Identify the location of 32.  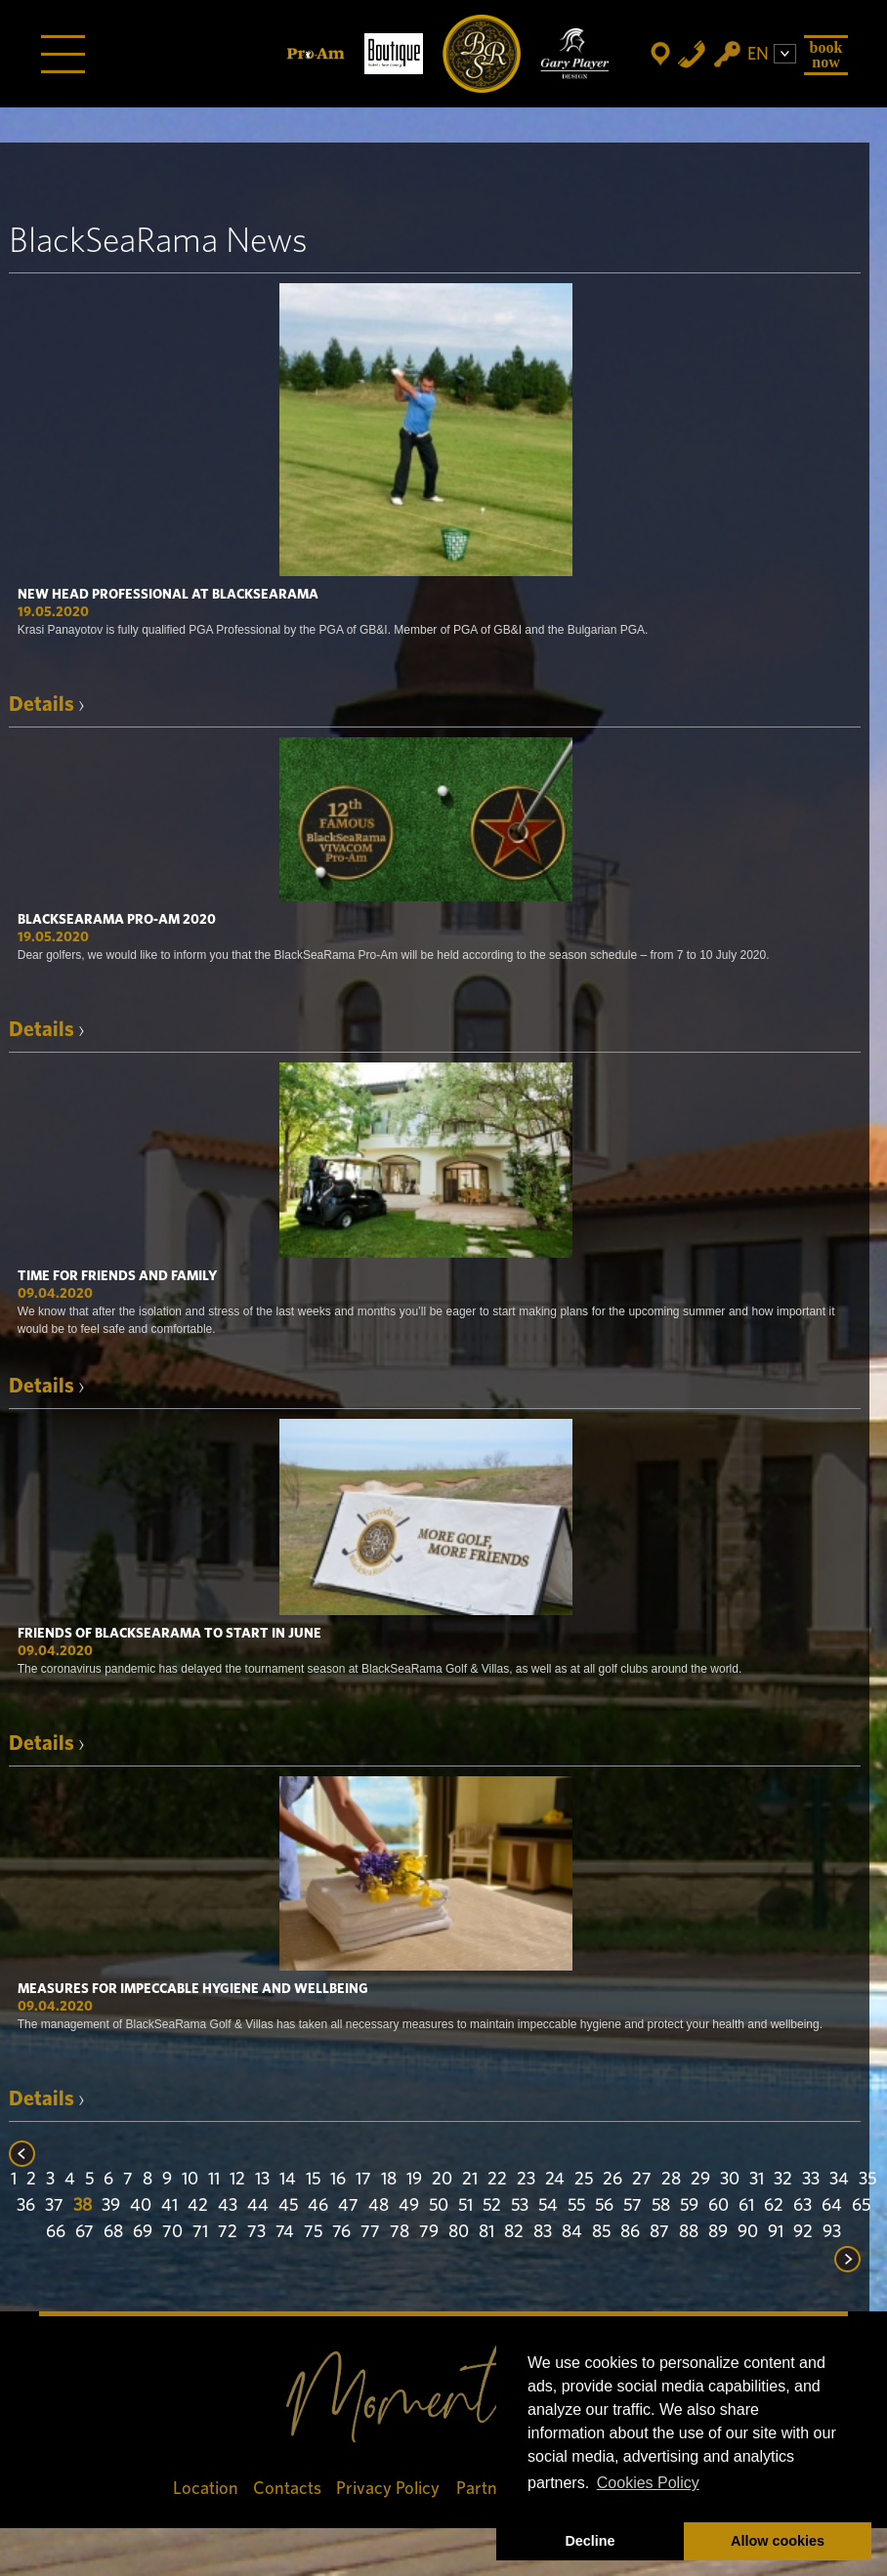
(783, 2179).